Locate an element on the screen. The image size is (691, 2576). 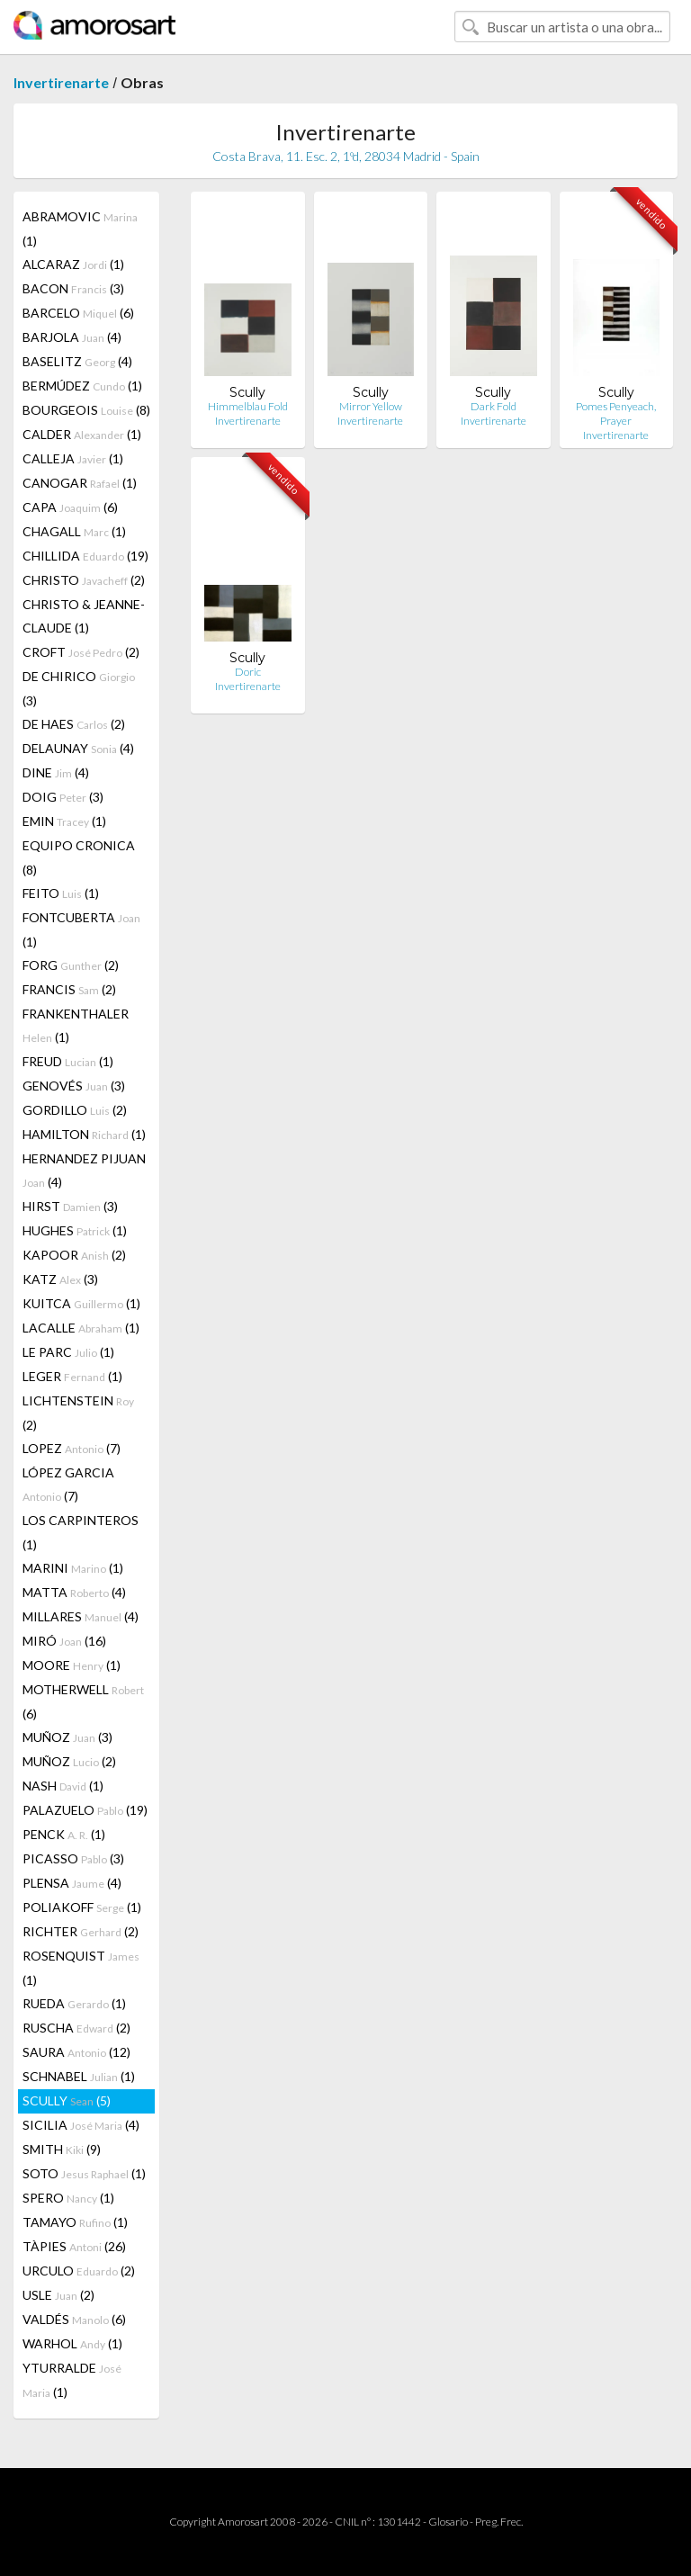
RUEDA (1) is located at coordinates (74, 2003).